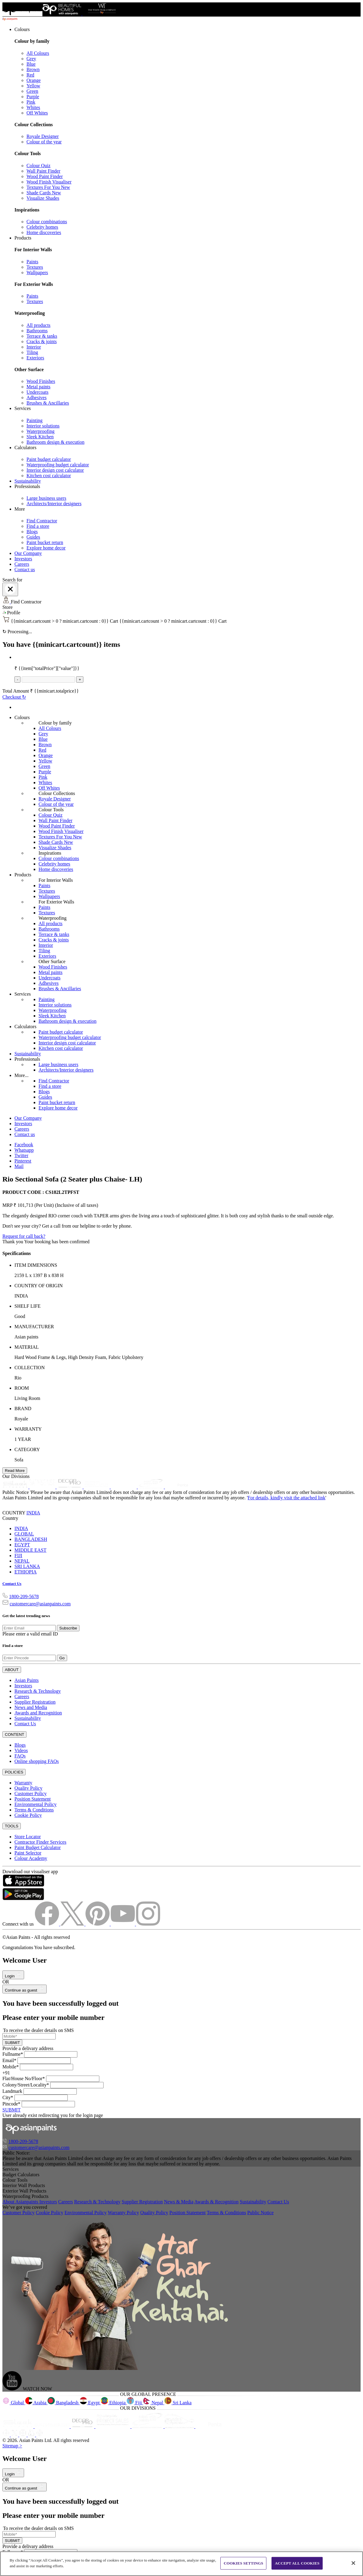 This screenshot has width=363, height=2576. What do you see at coordinates (14, 1734) in the screenshot?
I see `CONTENT` at bounding box center [14, 1734].